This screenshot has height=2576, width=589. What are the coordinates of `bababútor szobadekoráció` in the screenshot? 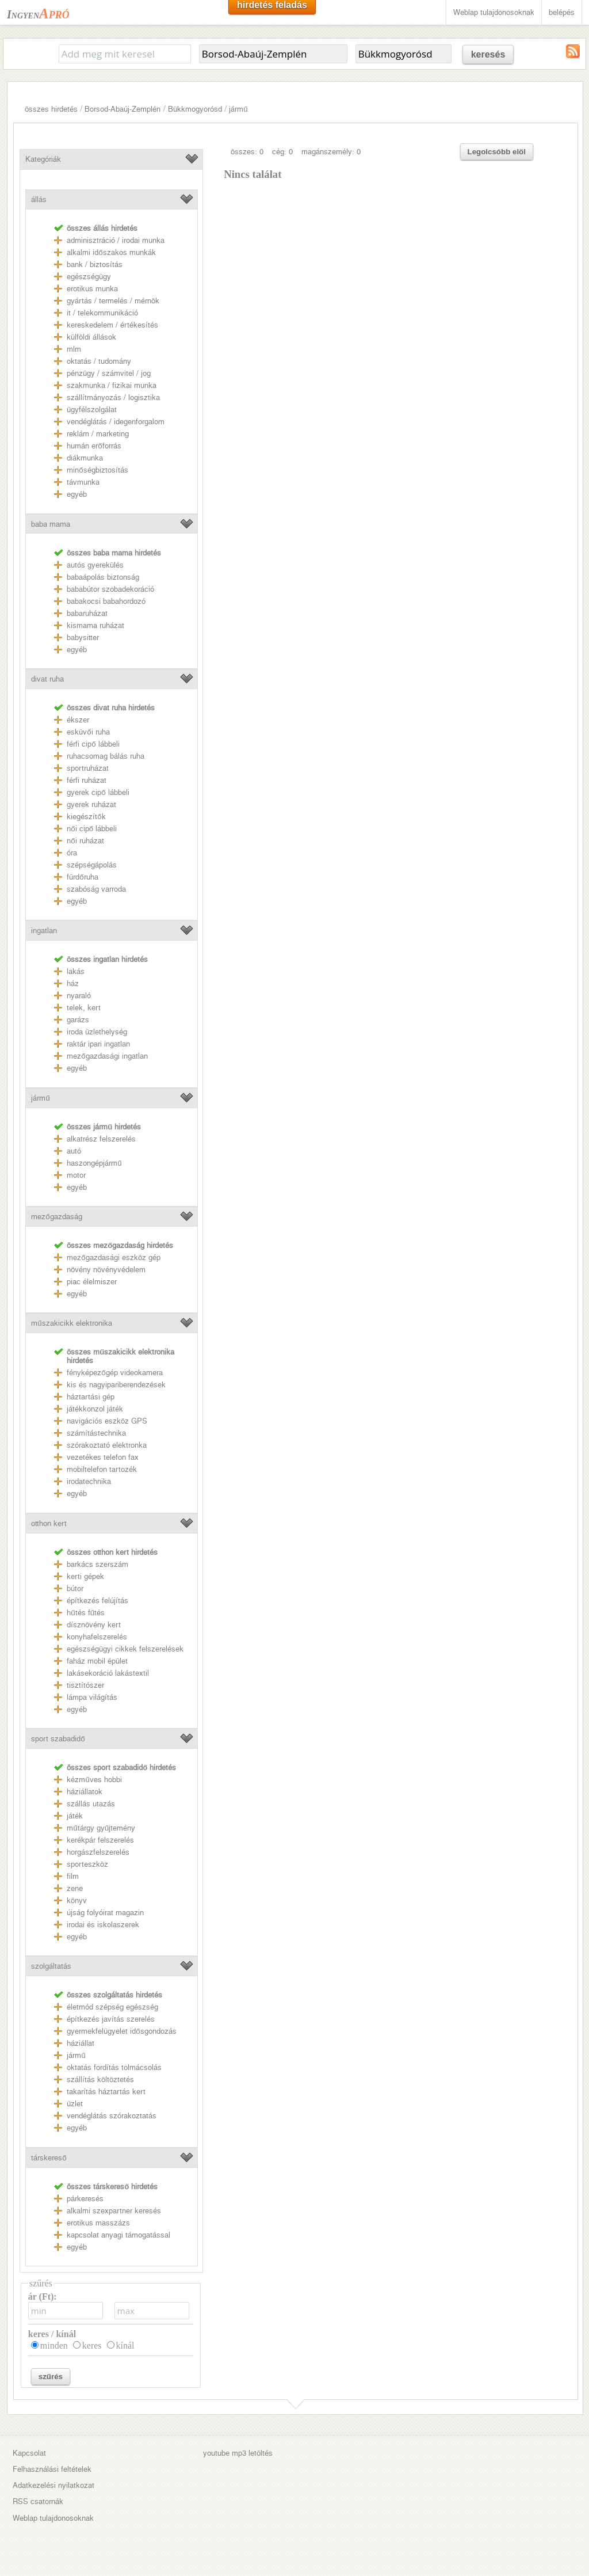 It's located at (110, 589).